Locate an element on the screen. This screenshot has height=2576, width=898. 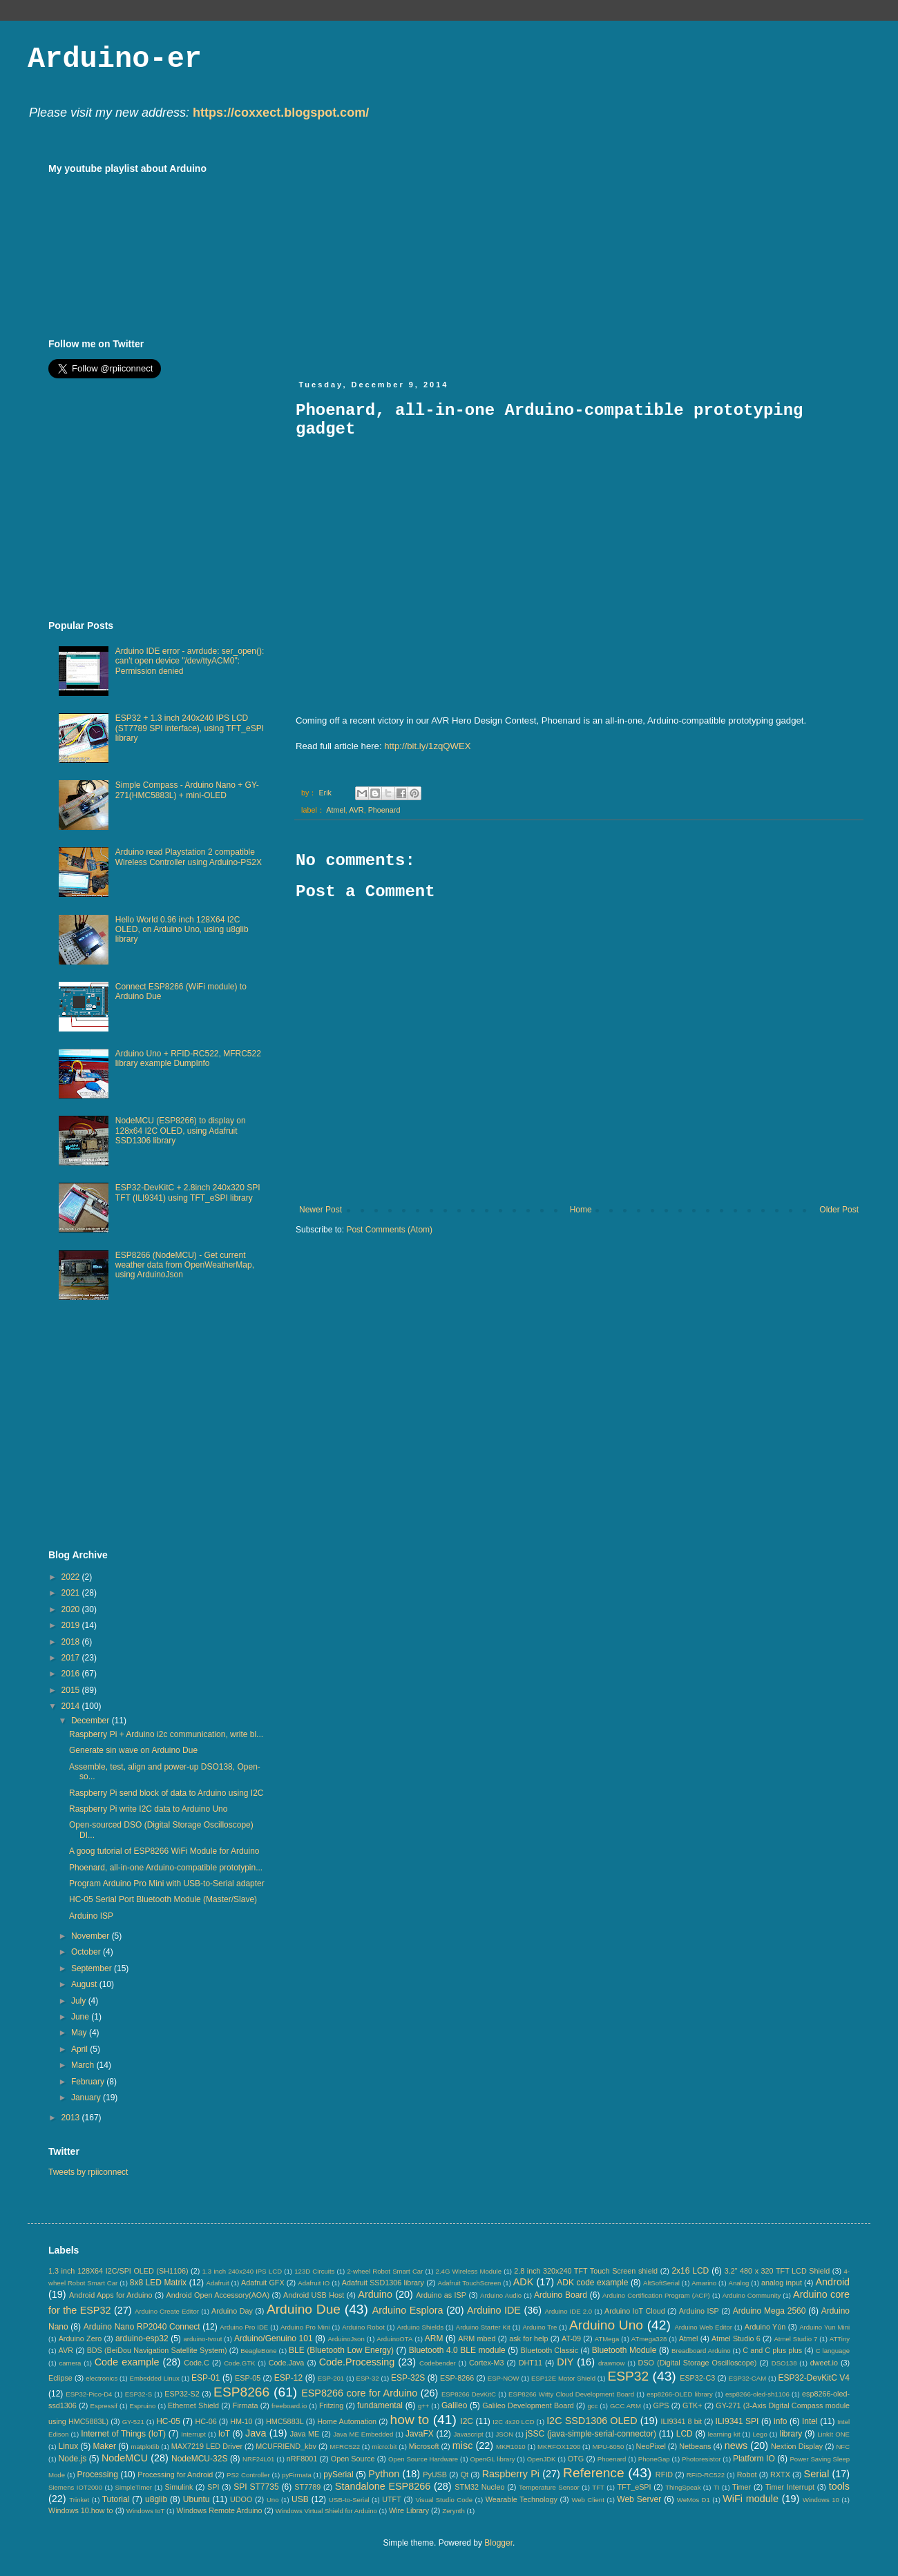
NRF24L01 is located at coordinates (258, 2459).